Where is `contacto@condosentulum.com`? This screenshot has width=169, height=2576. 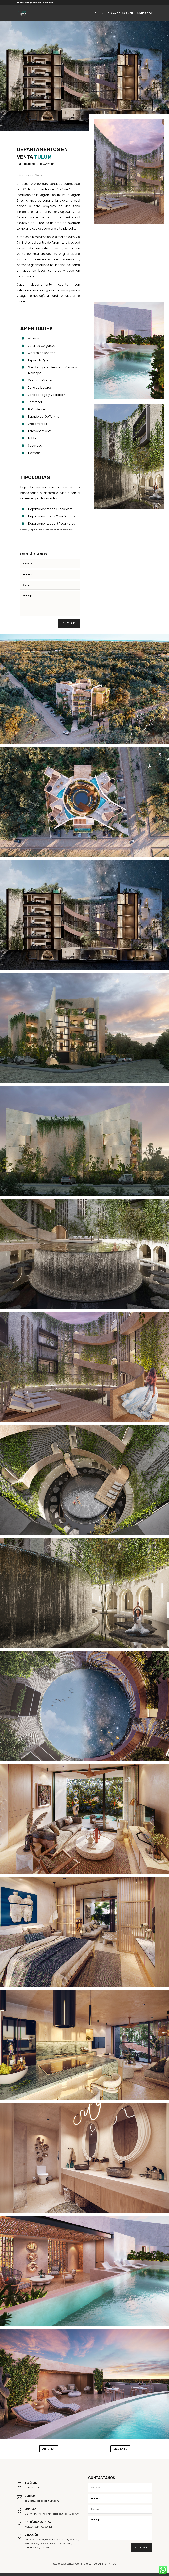 contacto@condosentulum.com is located at coordinates (42, 2500).